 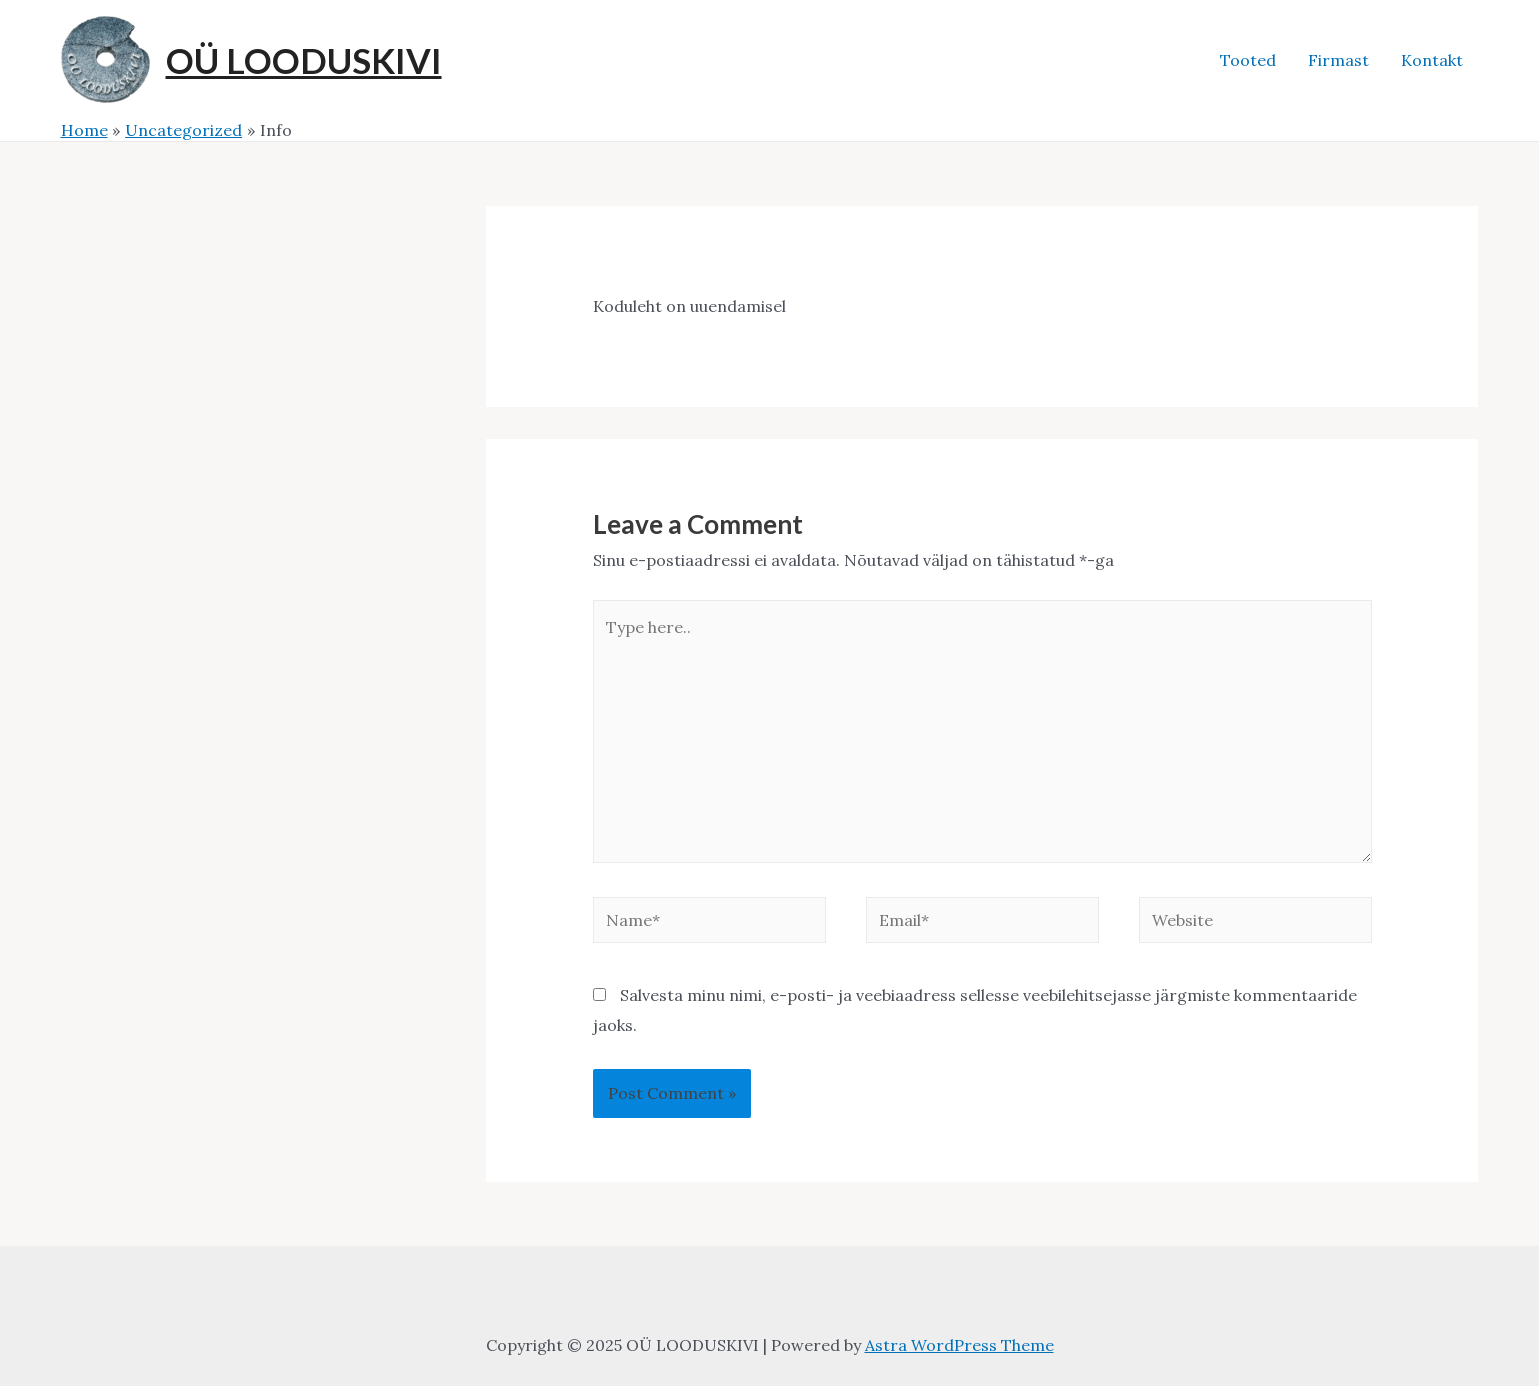 I want to click on Tooted, so click(x=1248, y=60).